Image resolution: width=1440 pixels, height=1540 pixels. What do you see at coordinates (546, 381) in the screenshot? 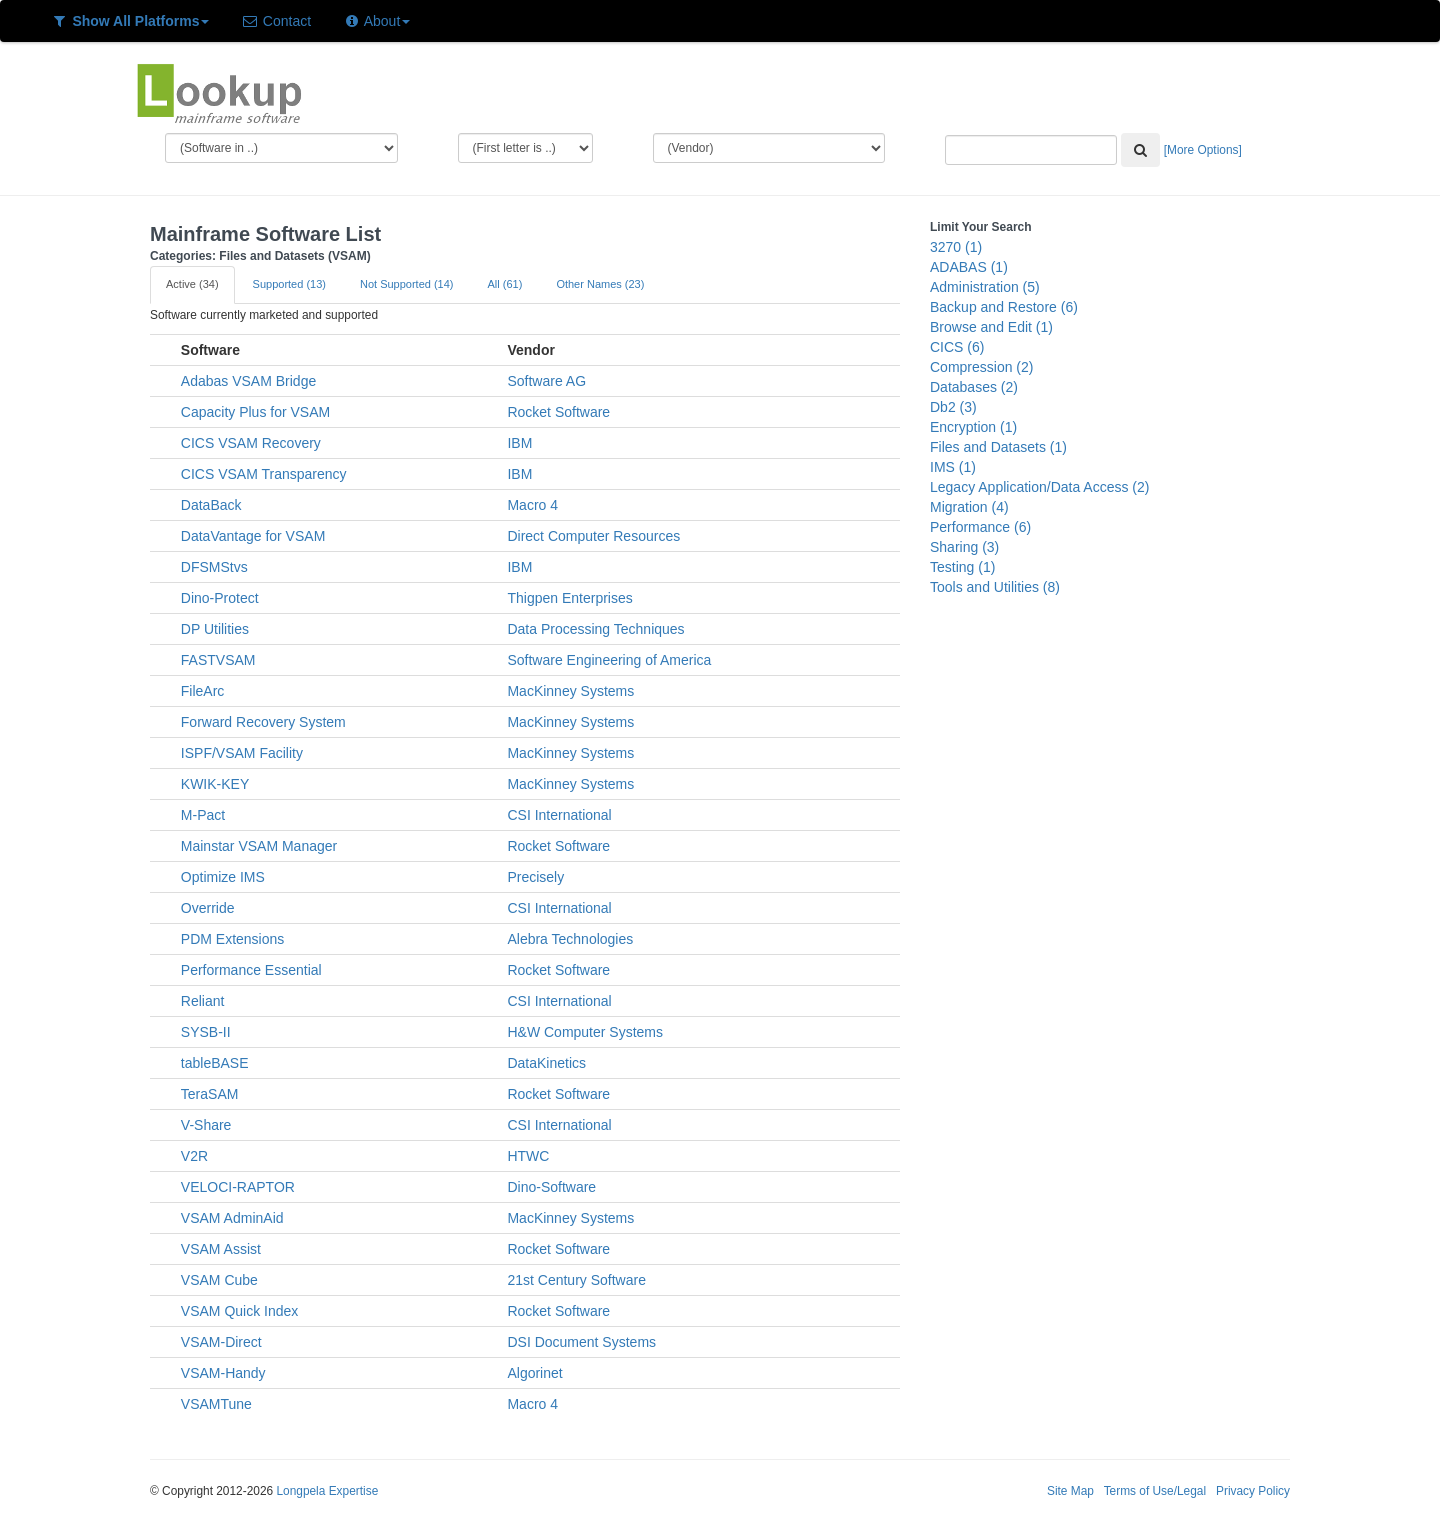
I see `Software AG` at bounding box center [546, 381].